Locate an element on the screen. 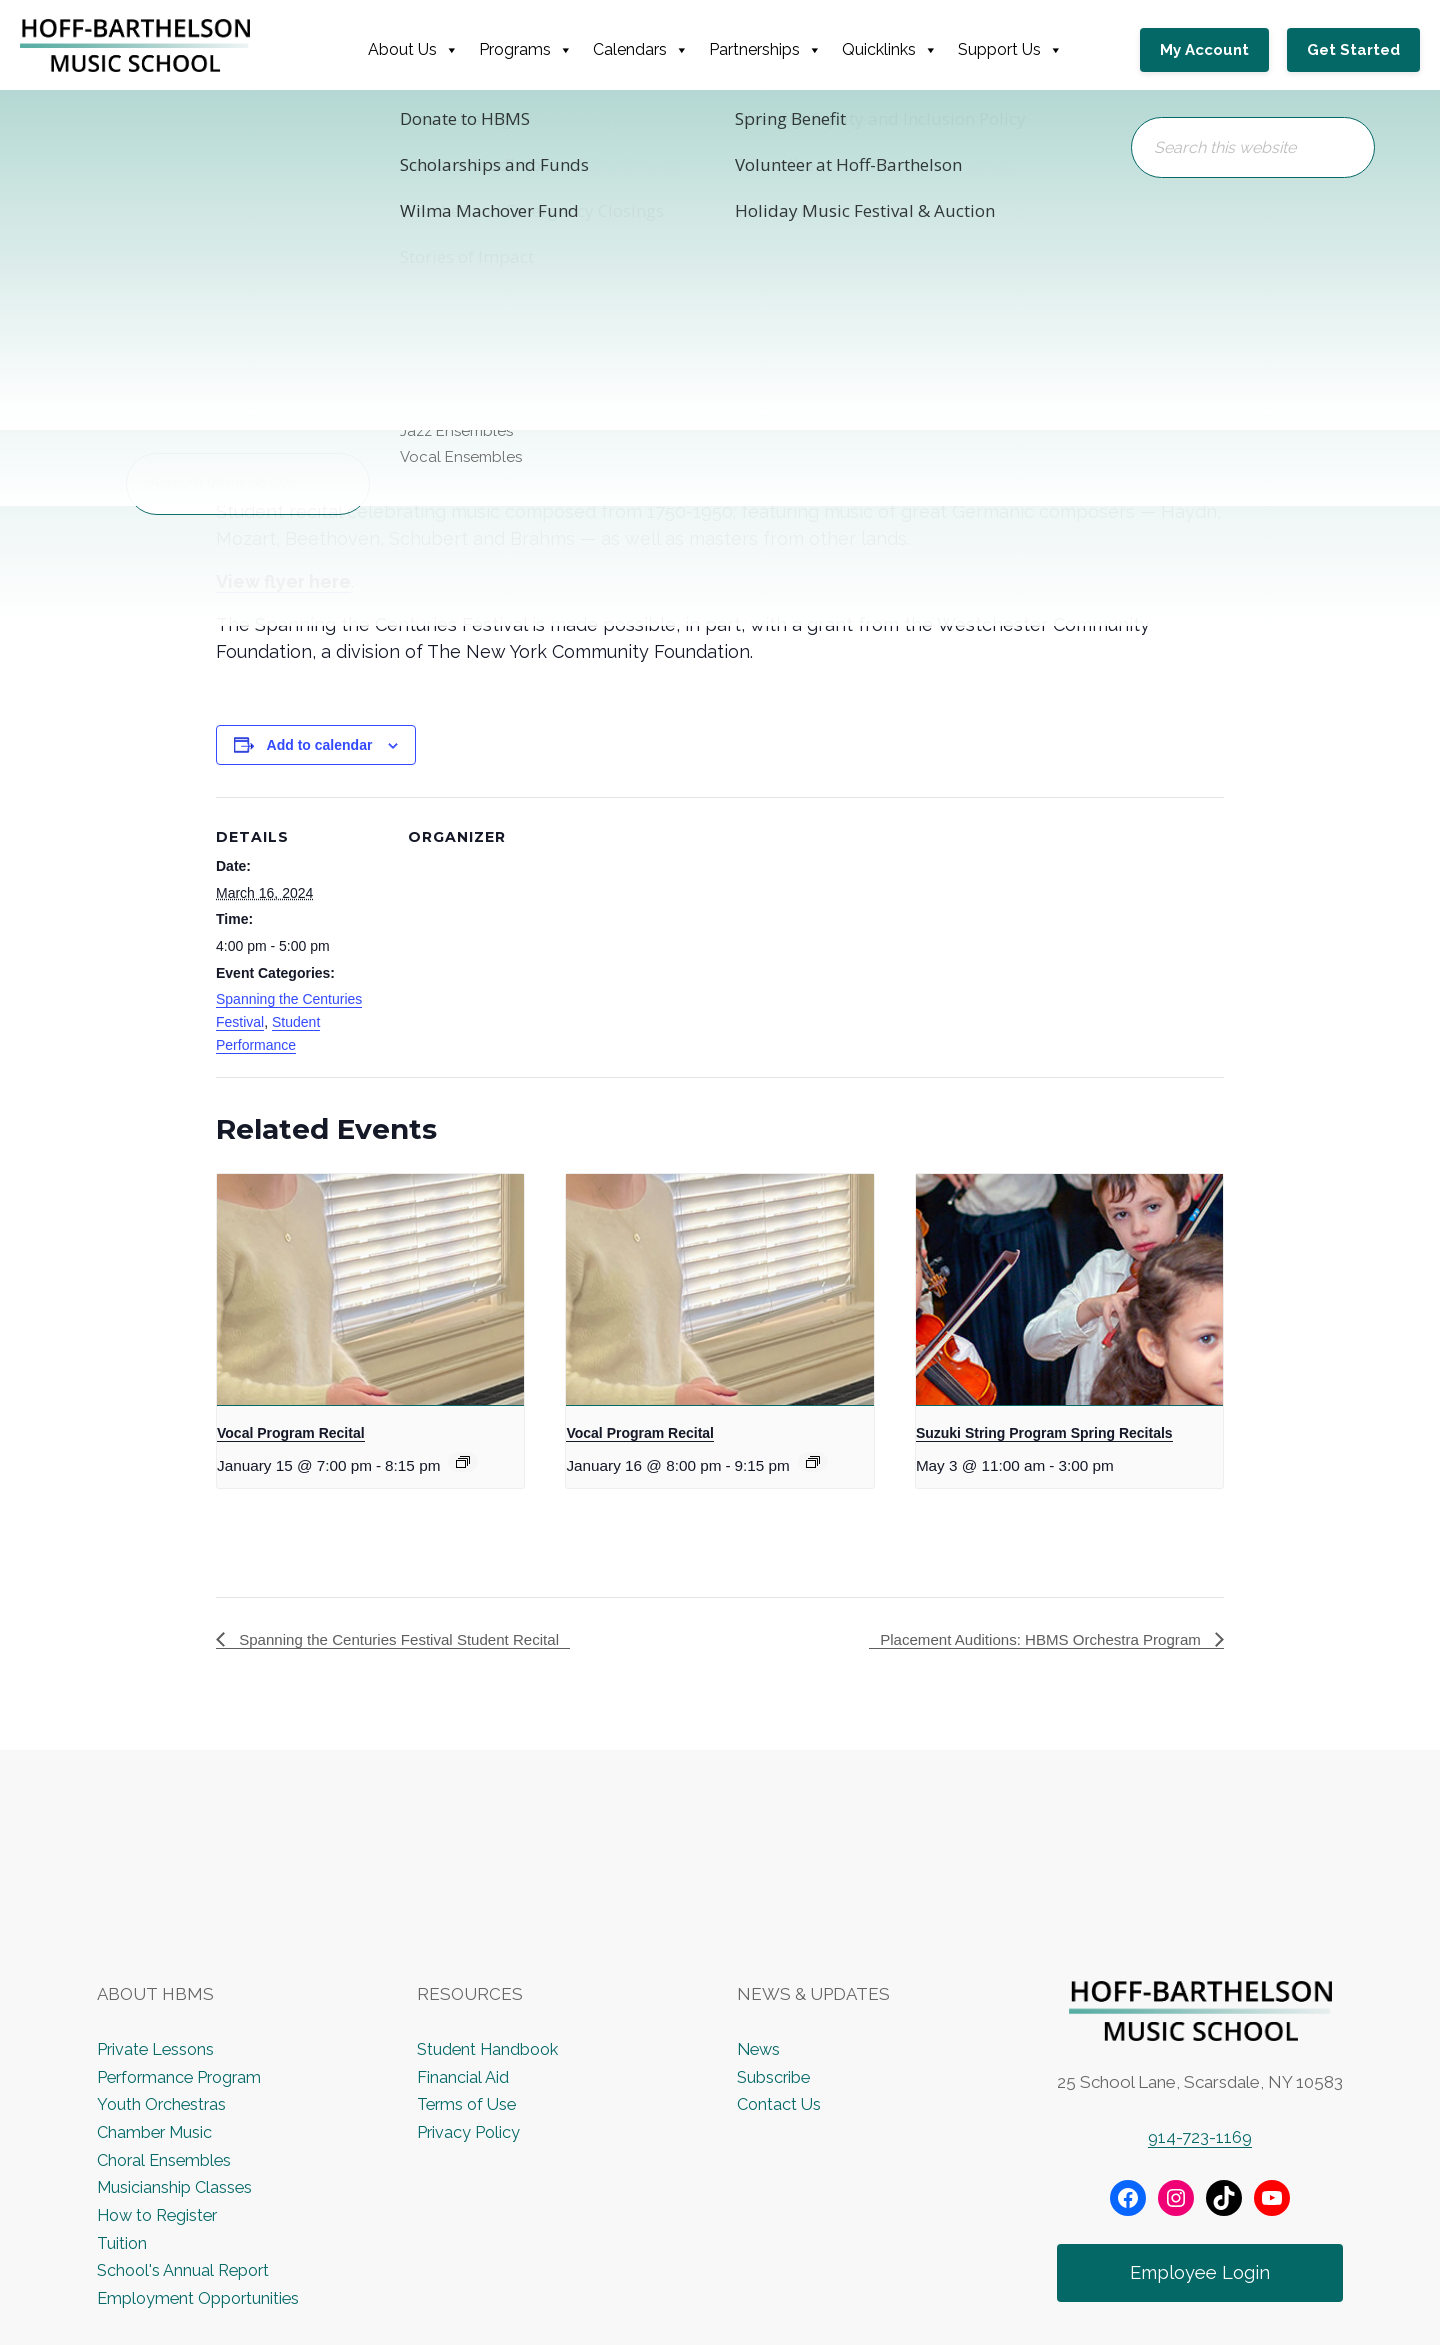  School's Annual Report is located at coordinates (186, 2271).